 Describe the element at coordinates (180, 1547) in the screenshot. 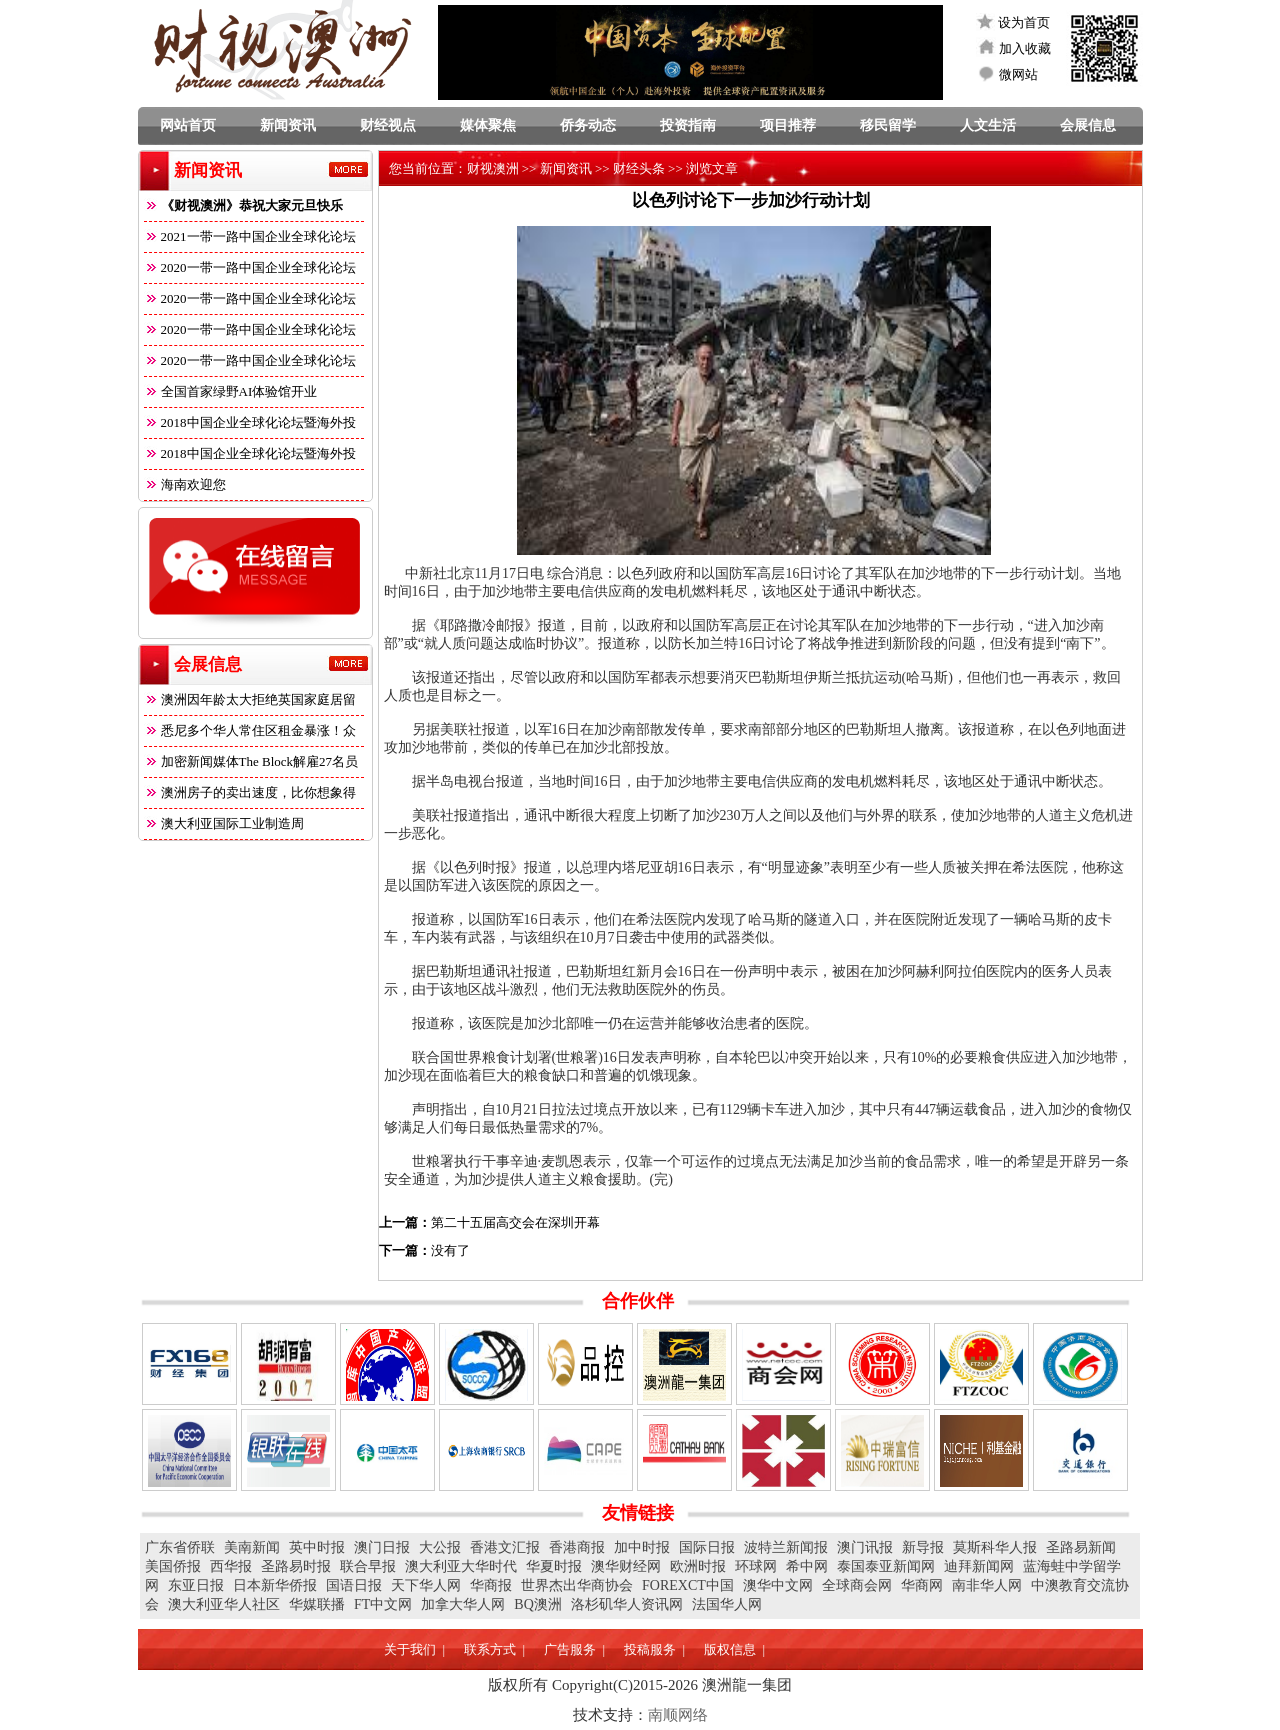

I see `广东省侨联` at that location.